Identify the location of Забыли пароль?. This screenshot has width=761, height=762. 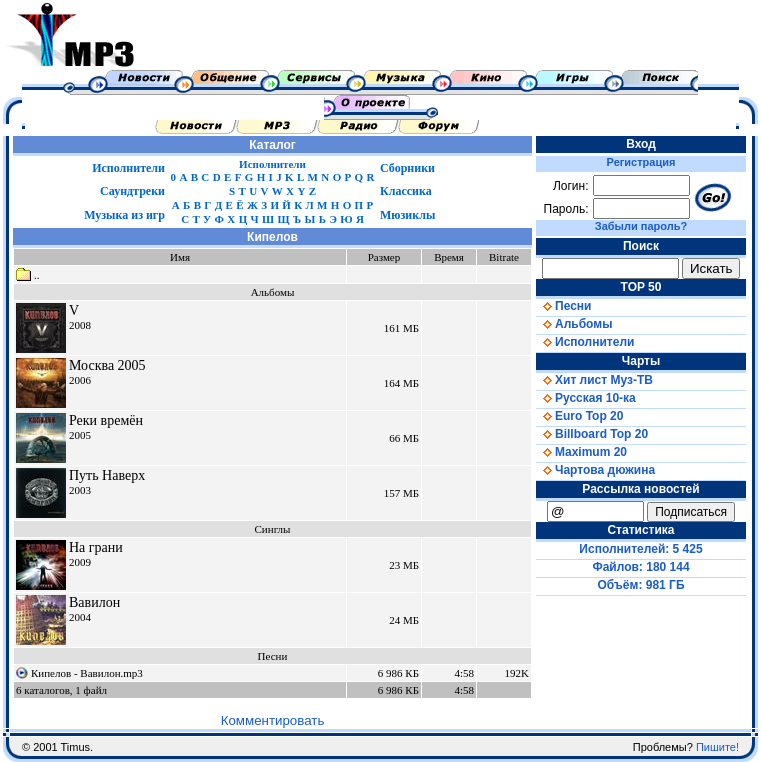
(641, 226).